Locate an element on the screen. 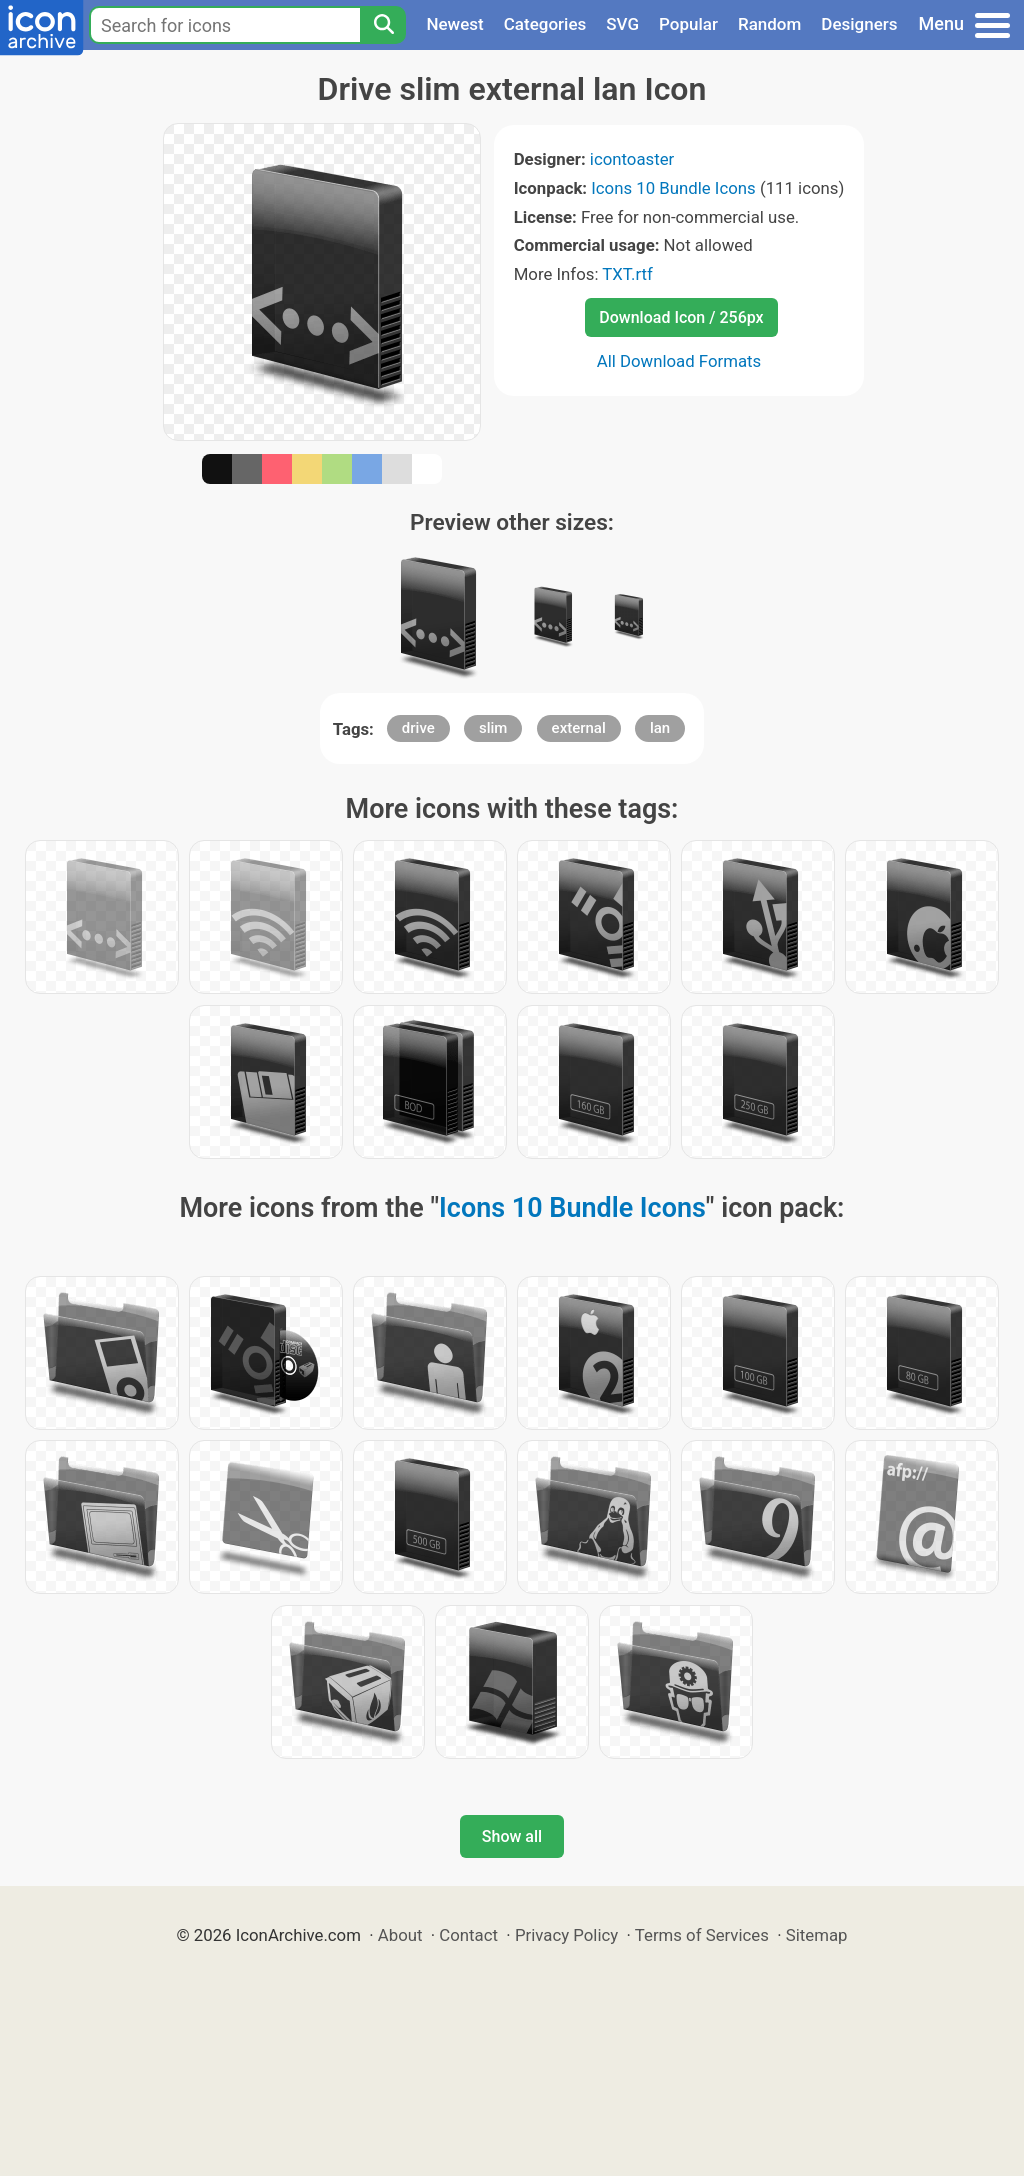 The width and height of the screenshot is (1024, 2176). Download Icon / 256px is located at coordinates (681, 317).